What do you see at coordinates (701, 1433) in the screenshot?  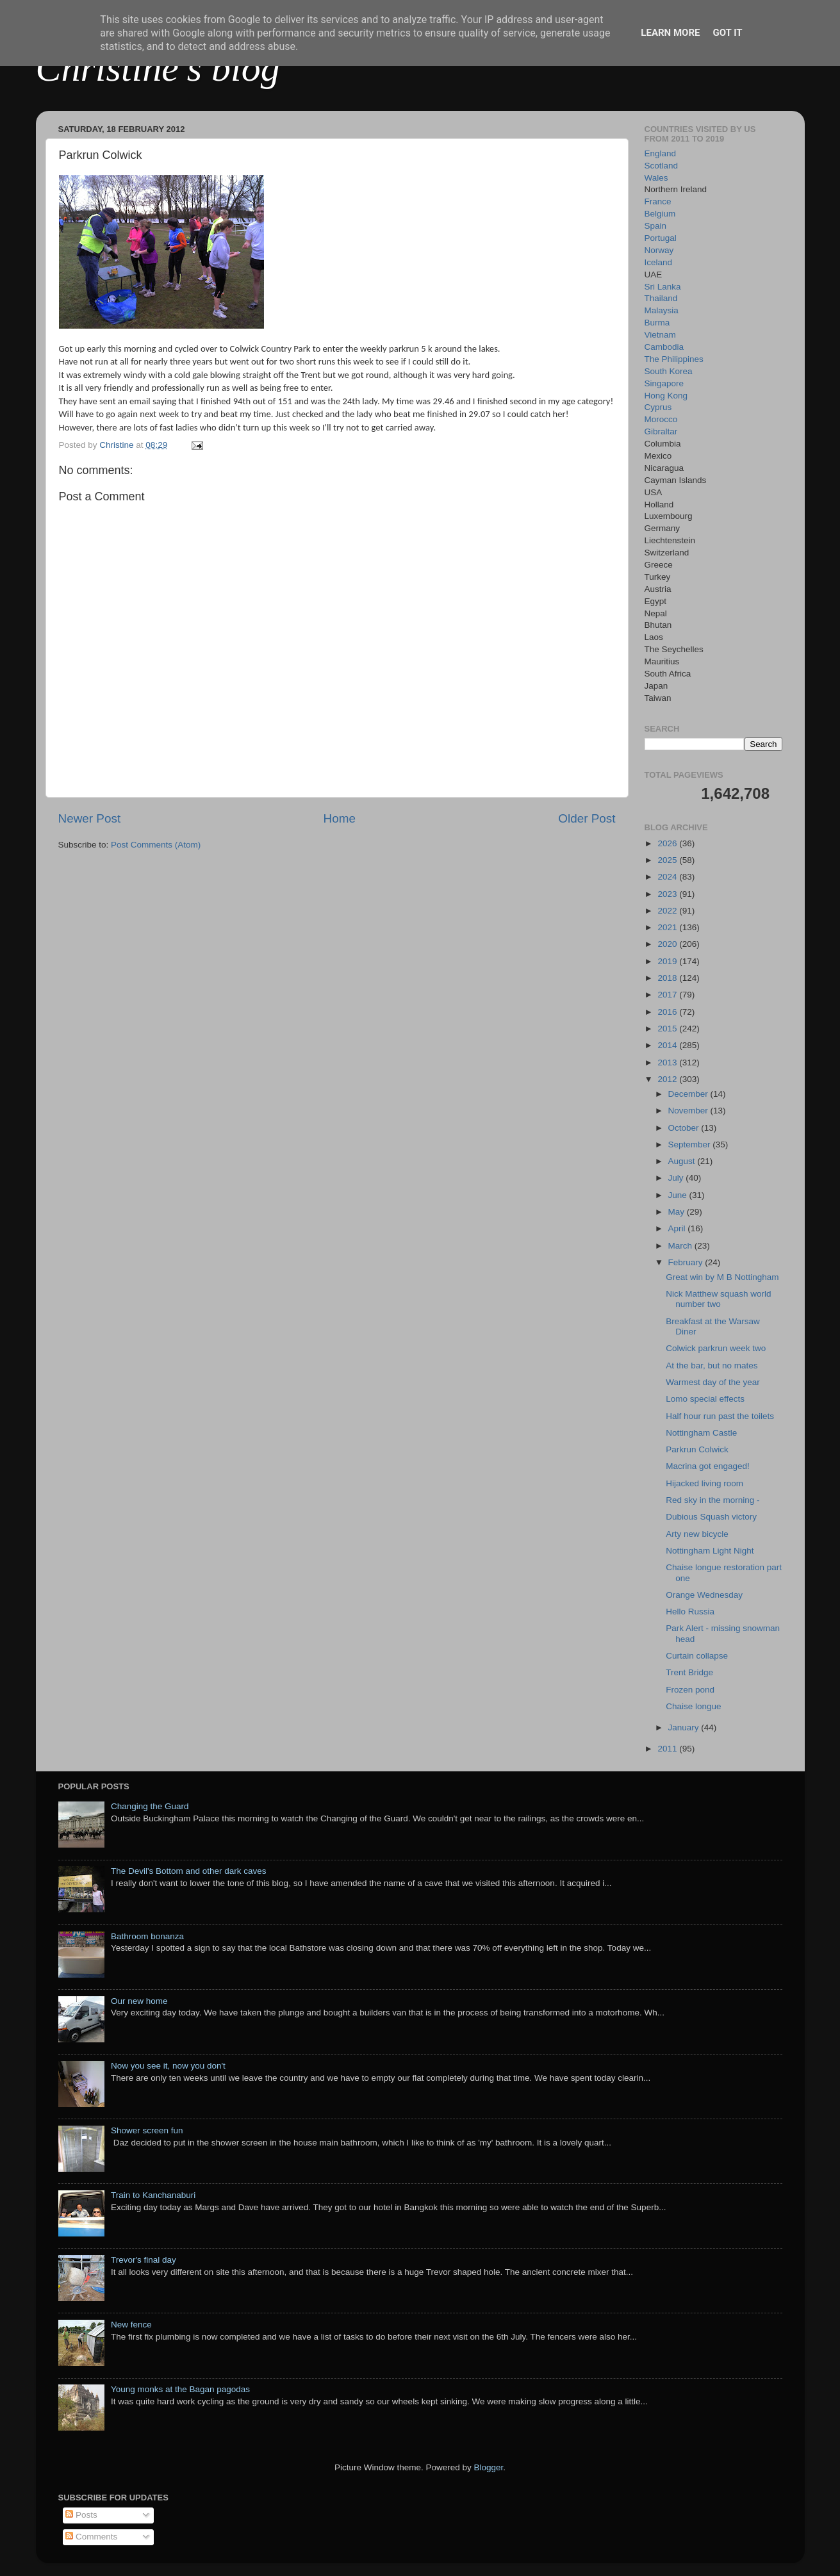 I see `Nottingham Castle` at bounding box center [701, 1433].